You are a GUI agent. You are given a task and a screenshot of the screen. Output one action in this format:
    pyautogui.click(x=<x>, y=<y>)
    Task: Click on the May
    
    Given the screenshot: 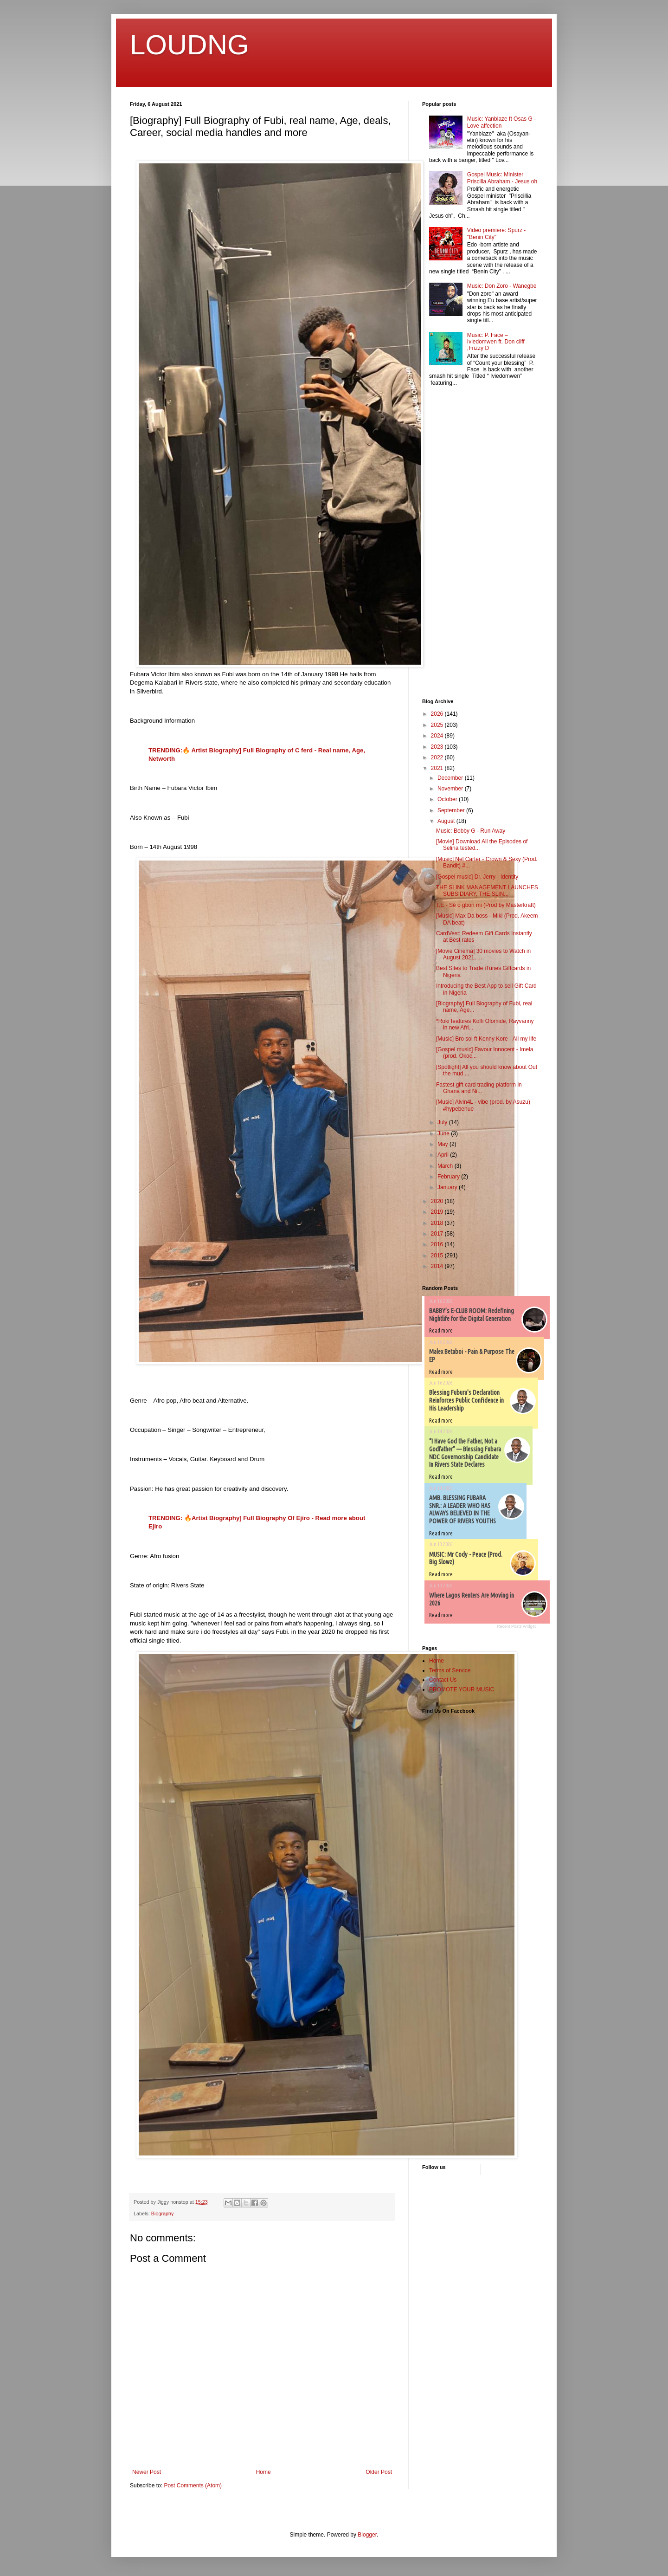 What is the action you would take?
    pyautogui.click(x=443, y=1144)
    